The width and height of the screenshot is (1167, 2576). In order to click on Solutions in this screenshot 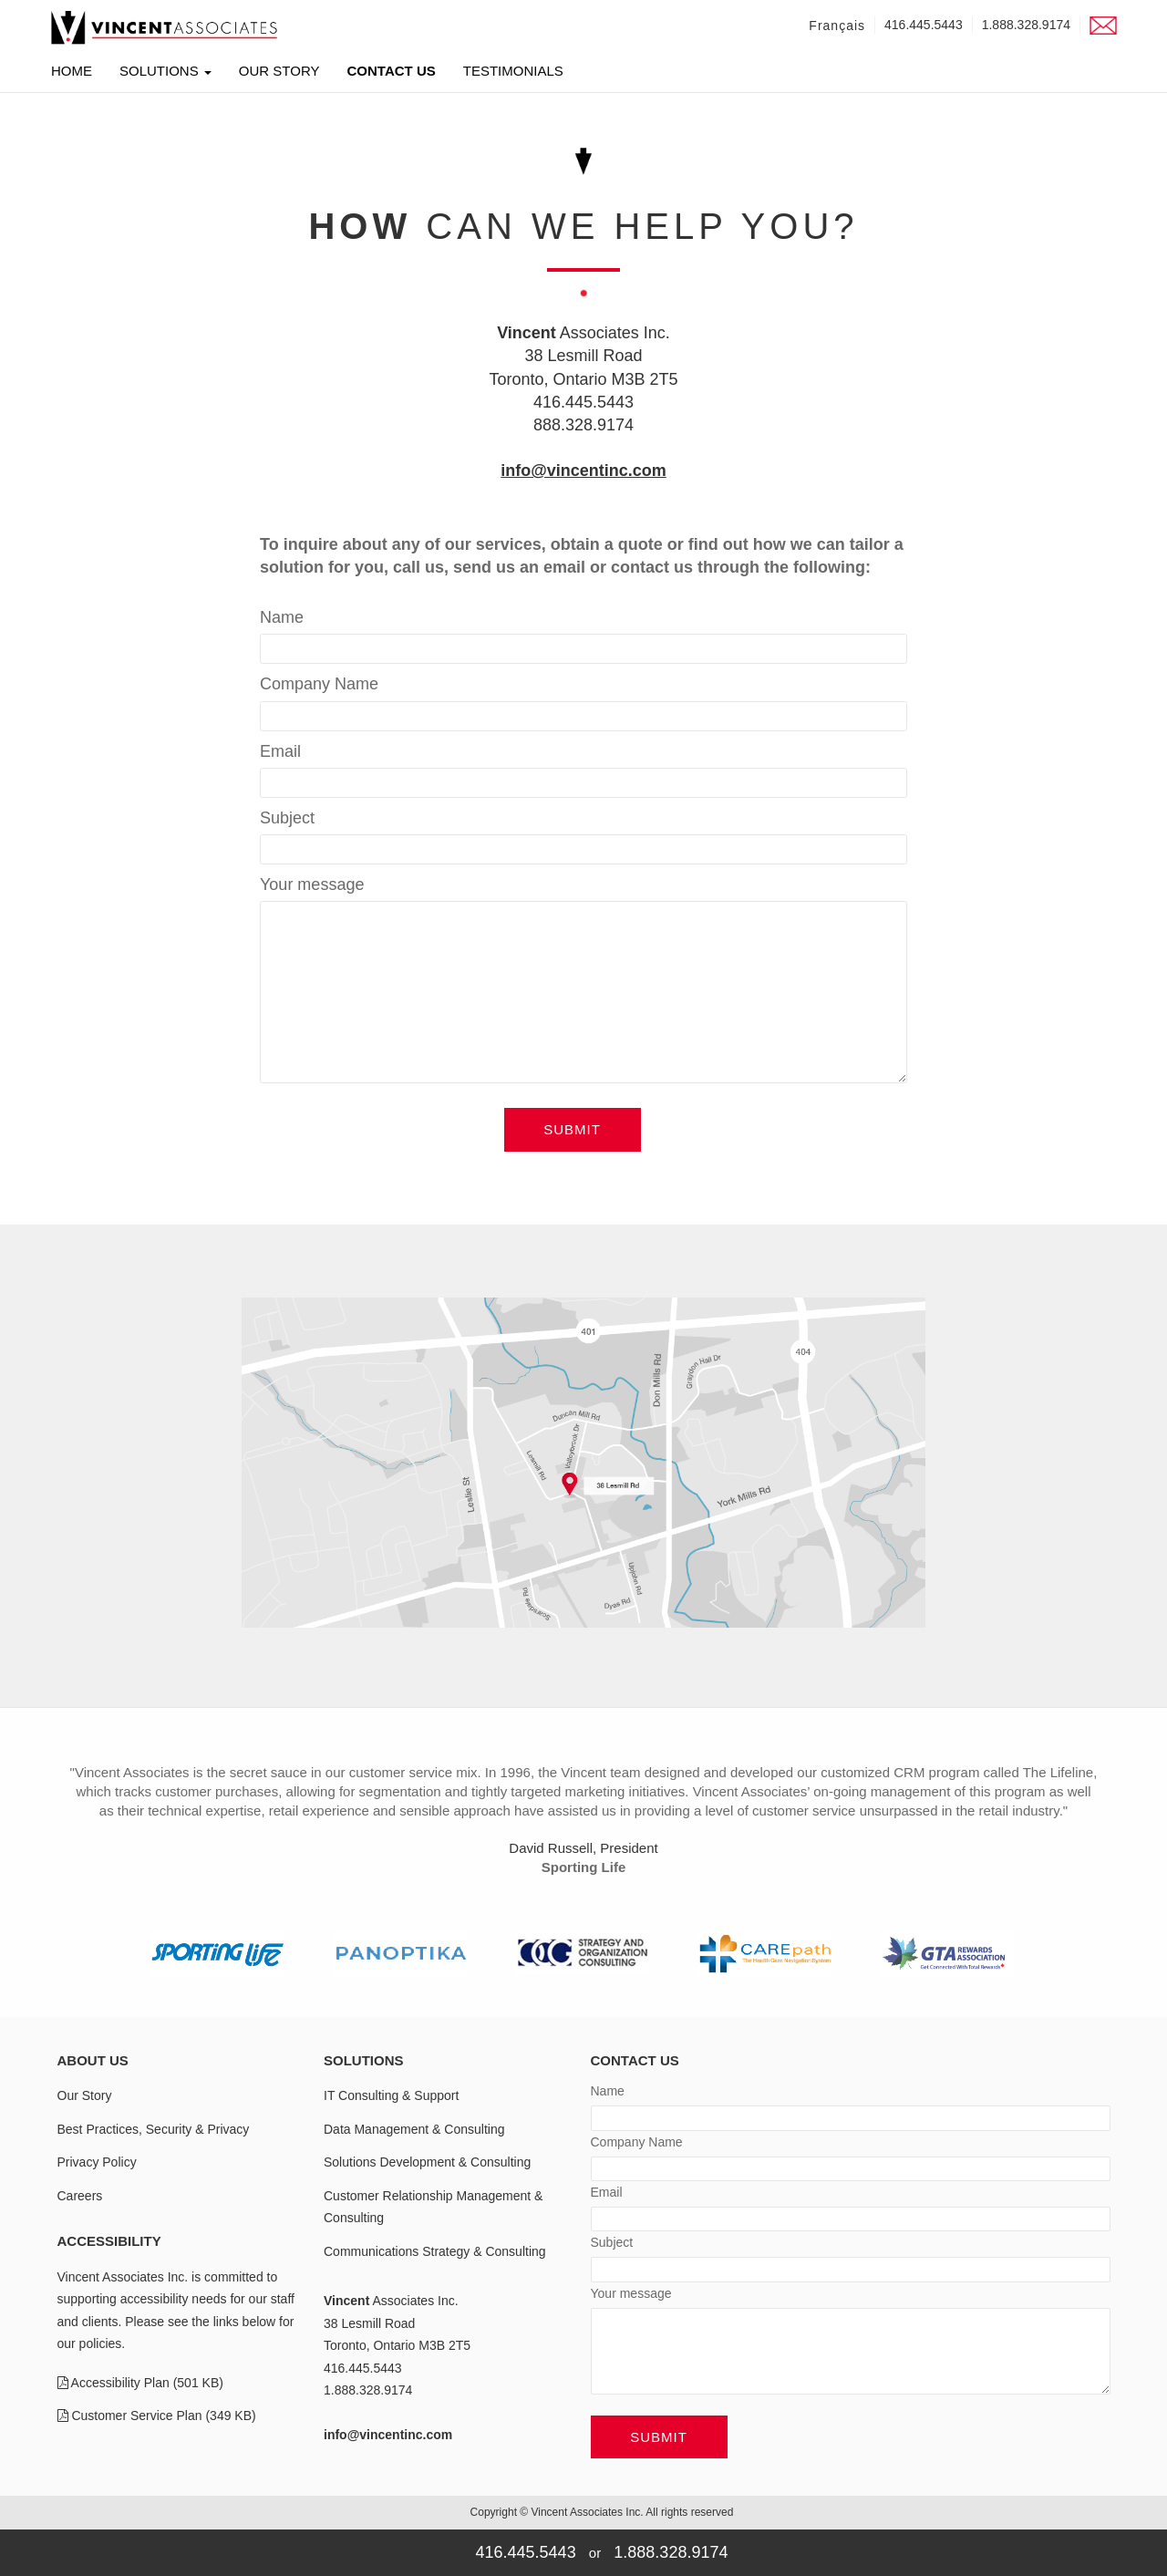, I will do `click(165, 73)`.